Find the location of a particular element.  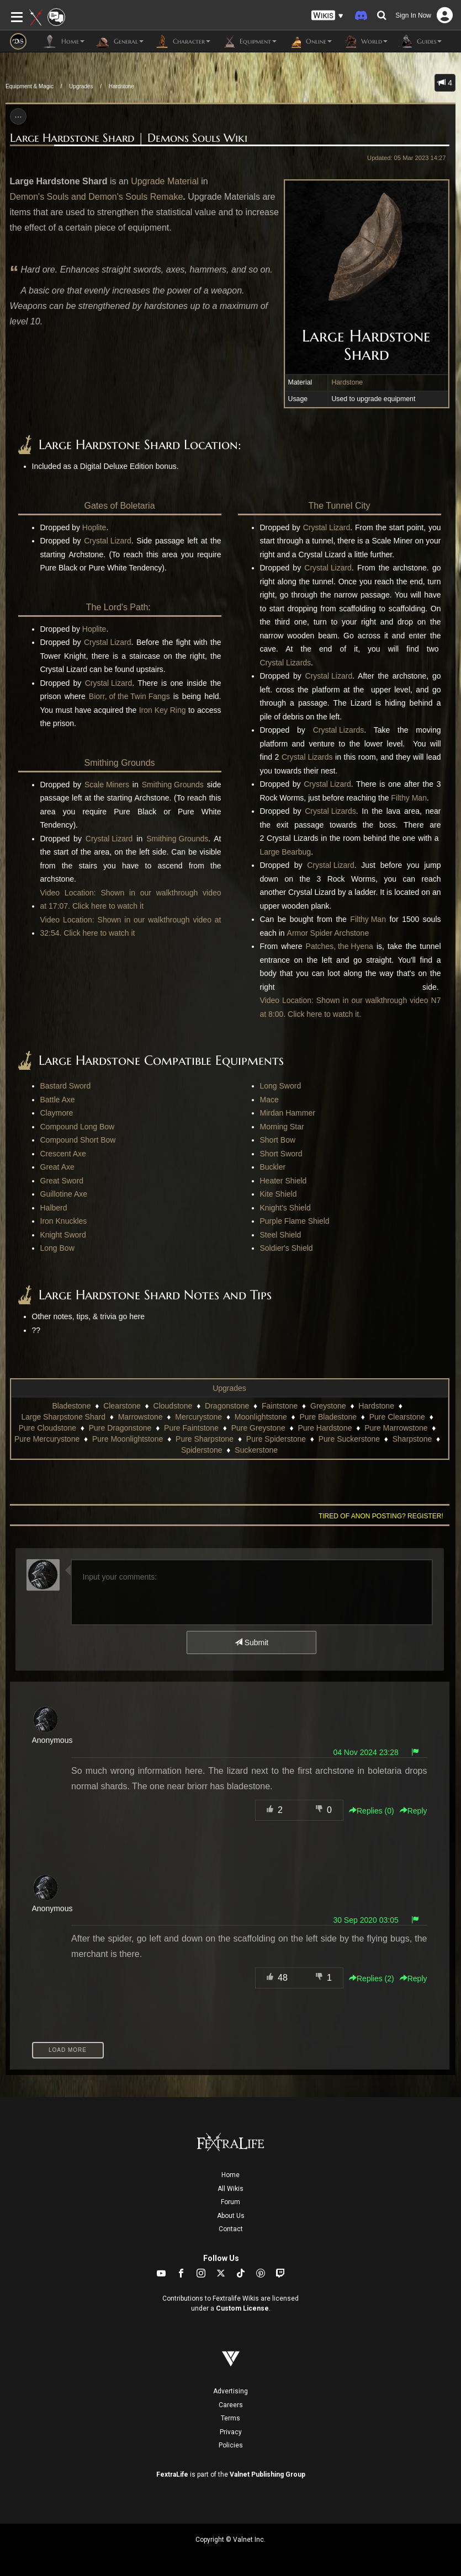

Tired of anon posting? Register! is located at coordinates (381, 1516).